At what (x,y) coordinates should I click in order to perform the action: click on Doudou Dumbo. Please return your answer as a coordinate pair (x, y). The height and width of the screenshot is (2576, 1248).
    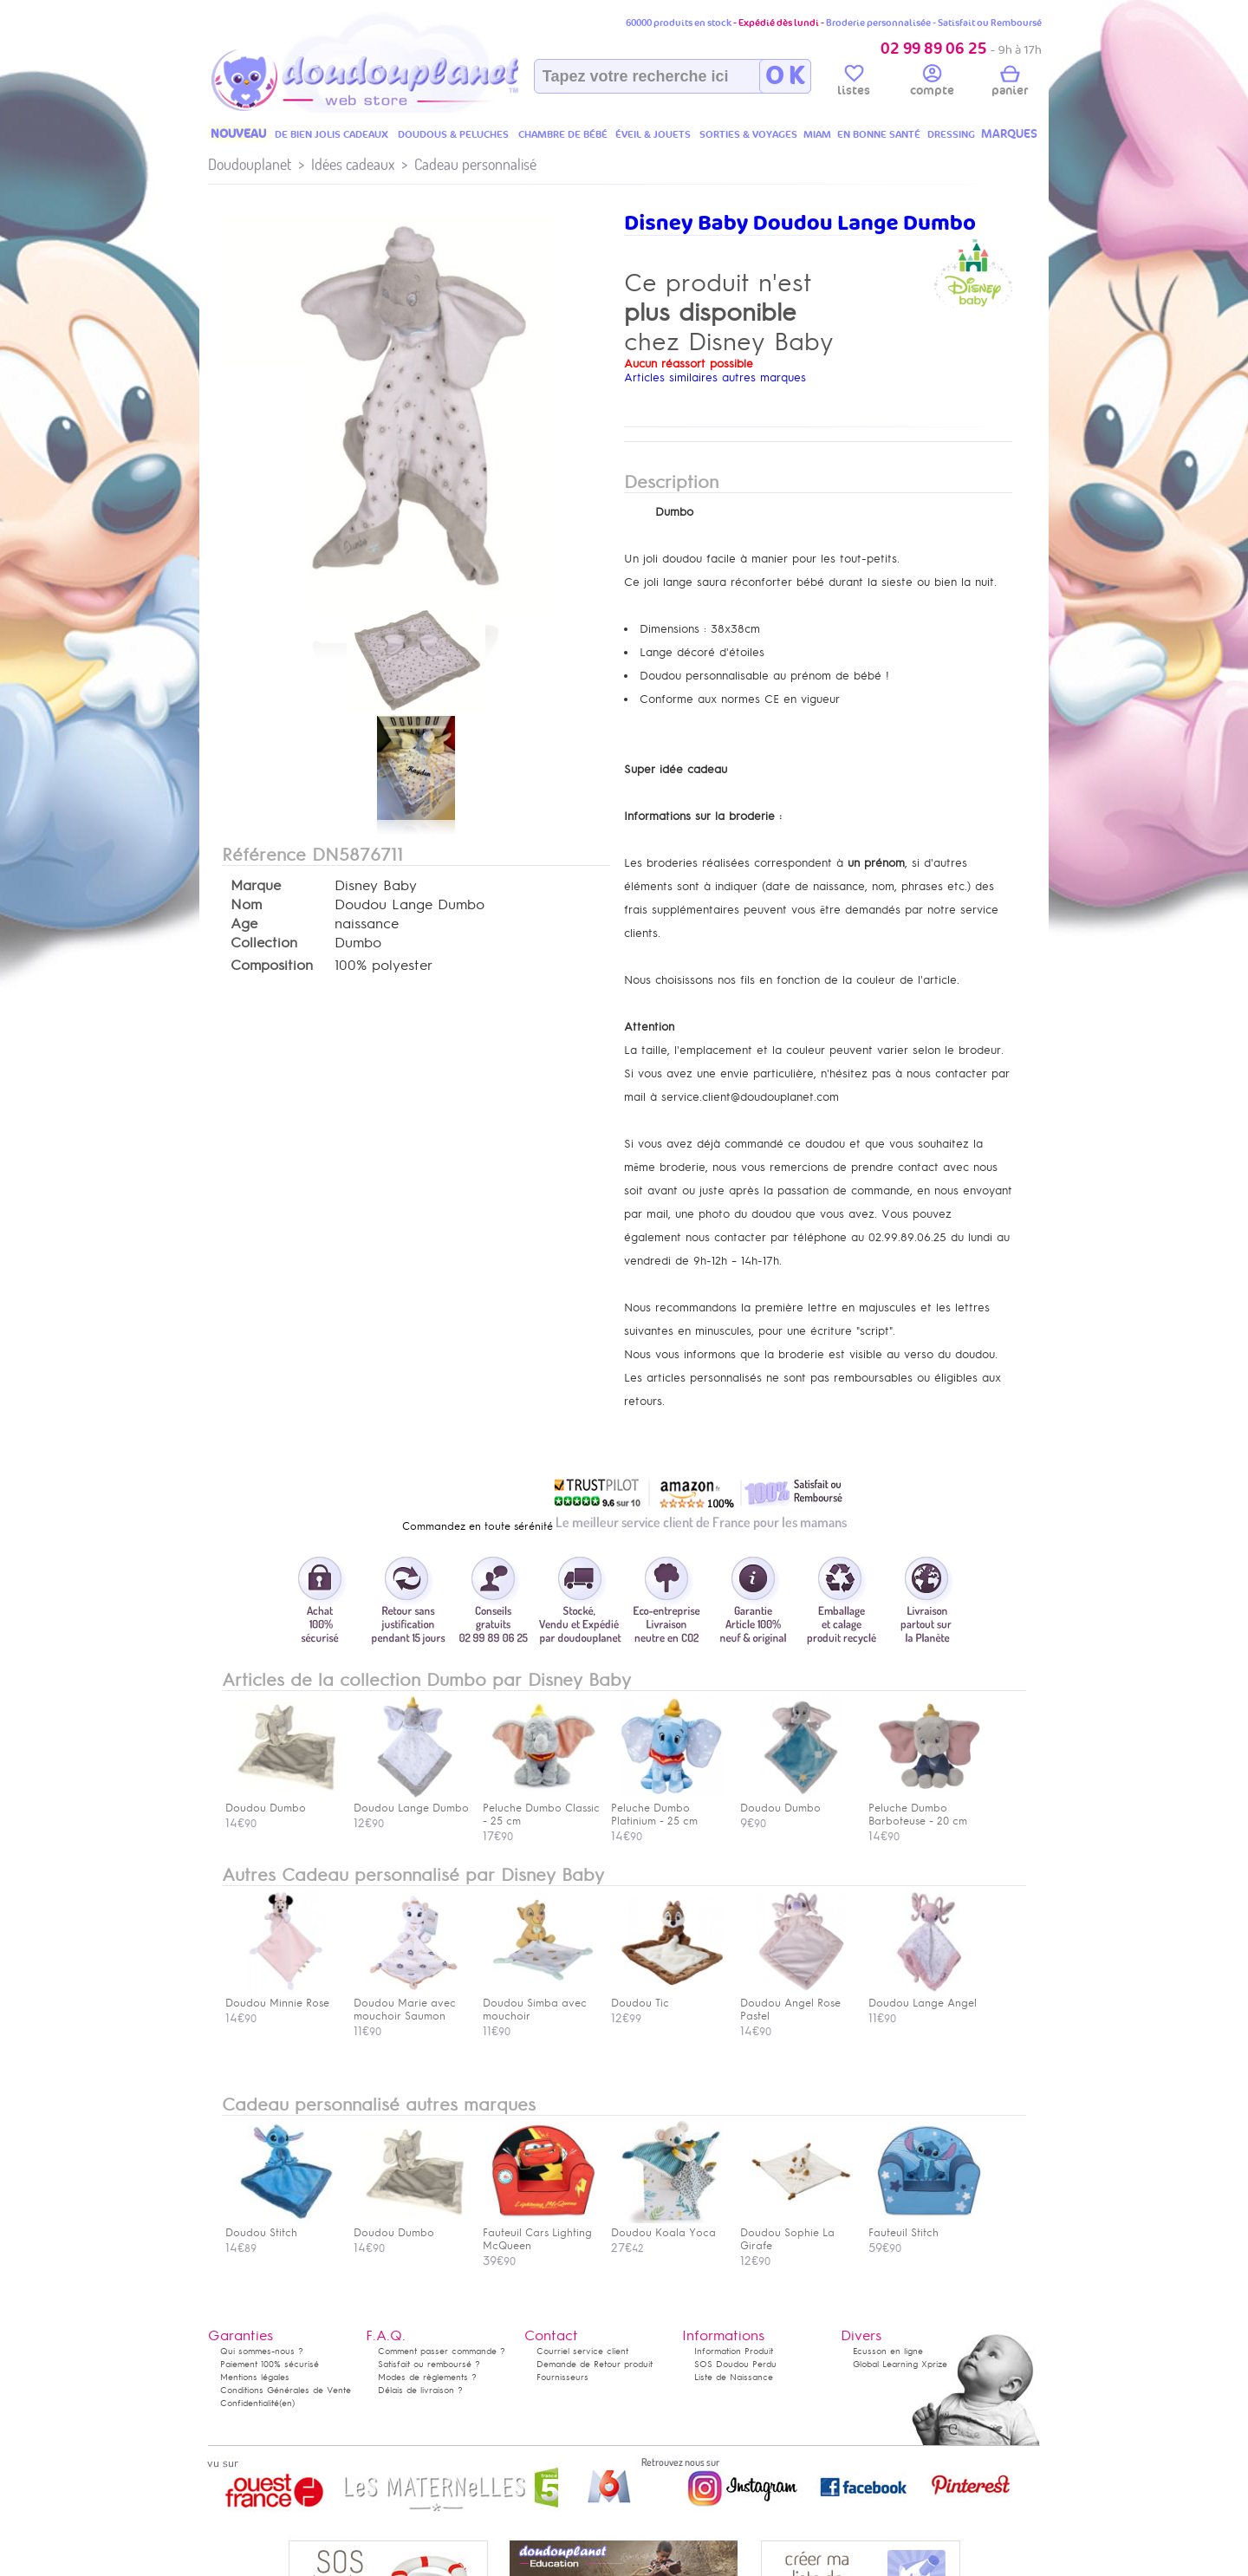
    Looking at the image, I should click on (410, 2226).